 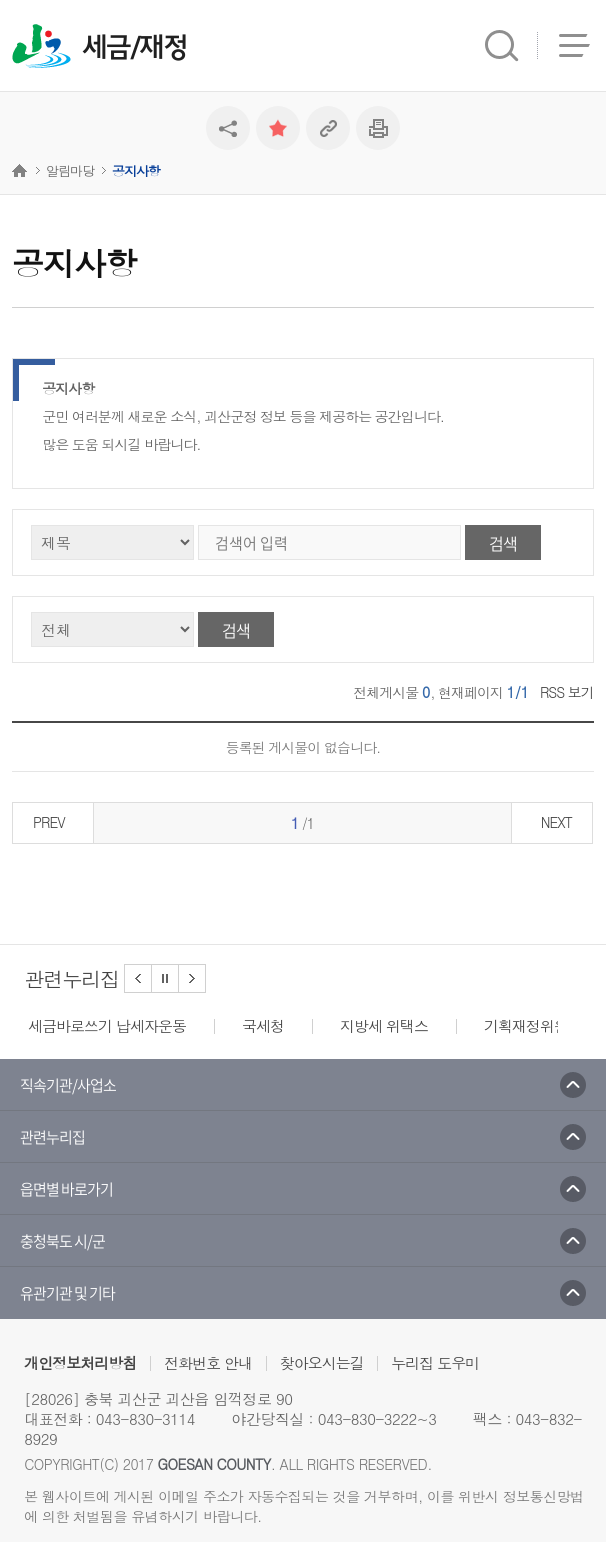 What do you see at coordinates (208, 1362) in the screenshot?
I see `전화번호 안내` at bounding box center [208, 1362].